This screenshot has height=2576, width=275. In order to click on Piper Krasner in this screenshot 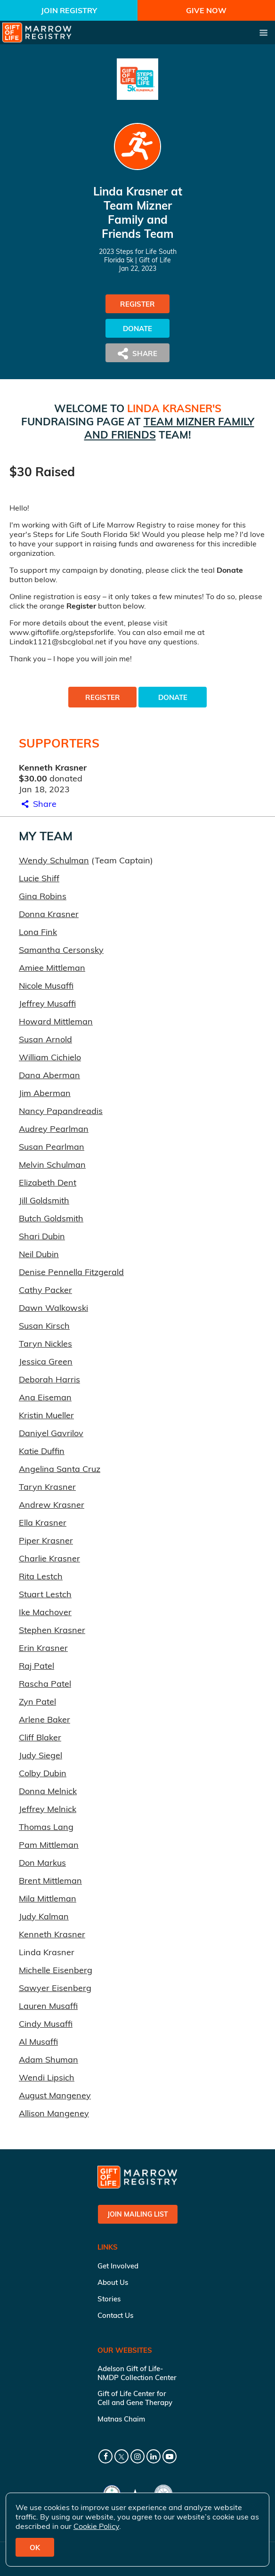, I will do `click(46, 1540)`.